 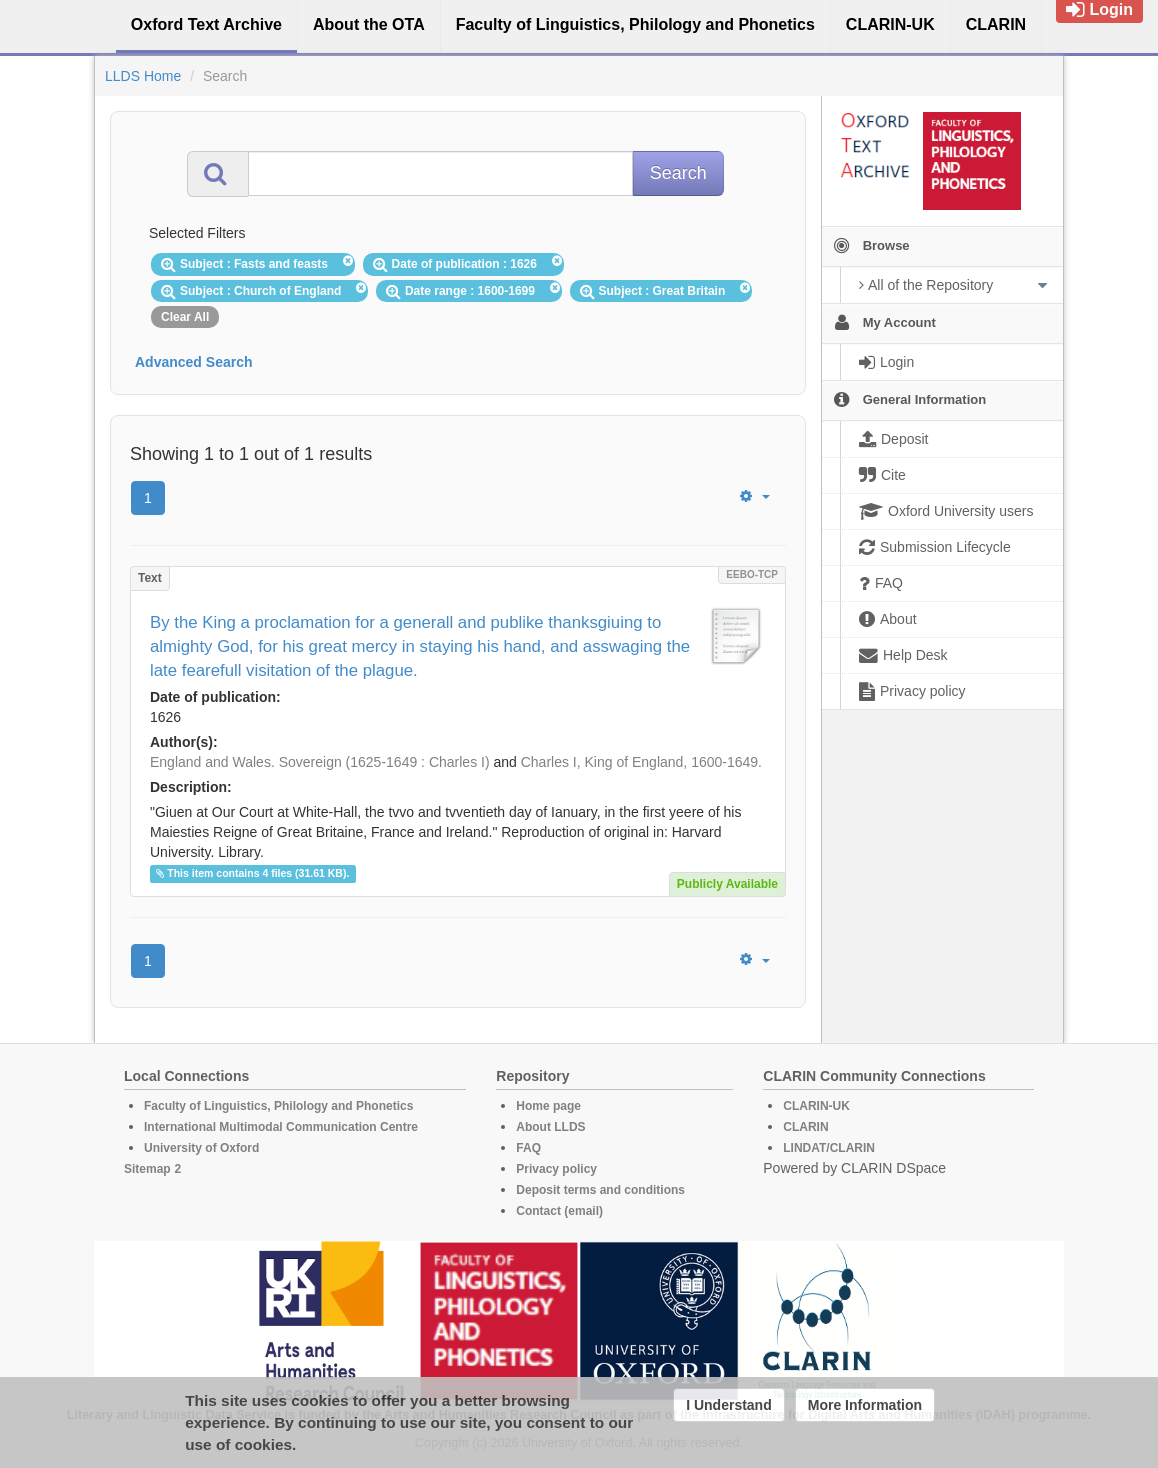 I want to click on About LLDS, so click(x=550, y=1127).